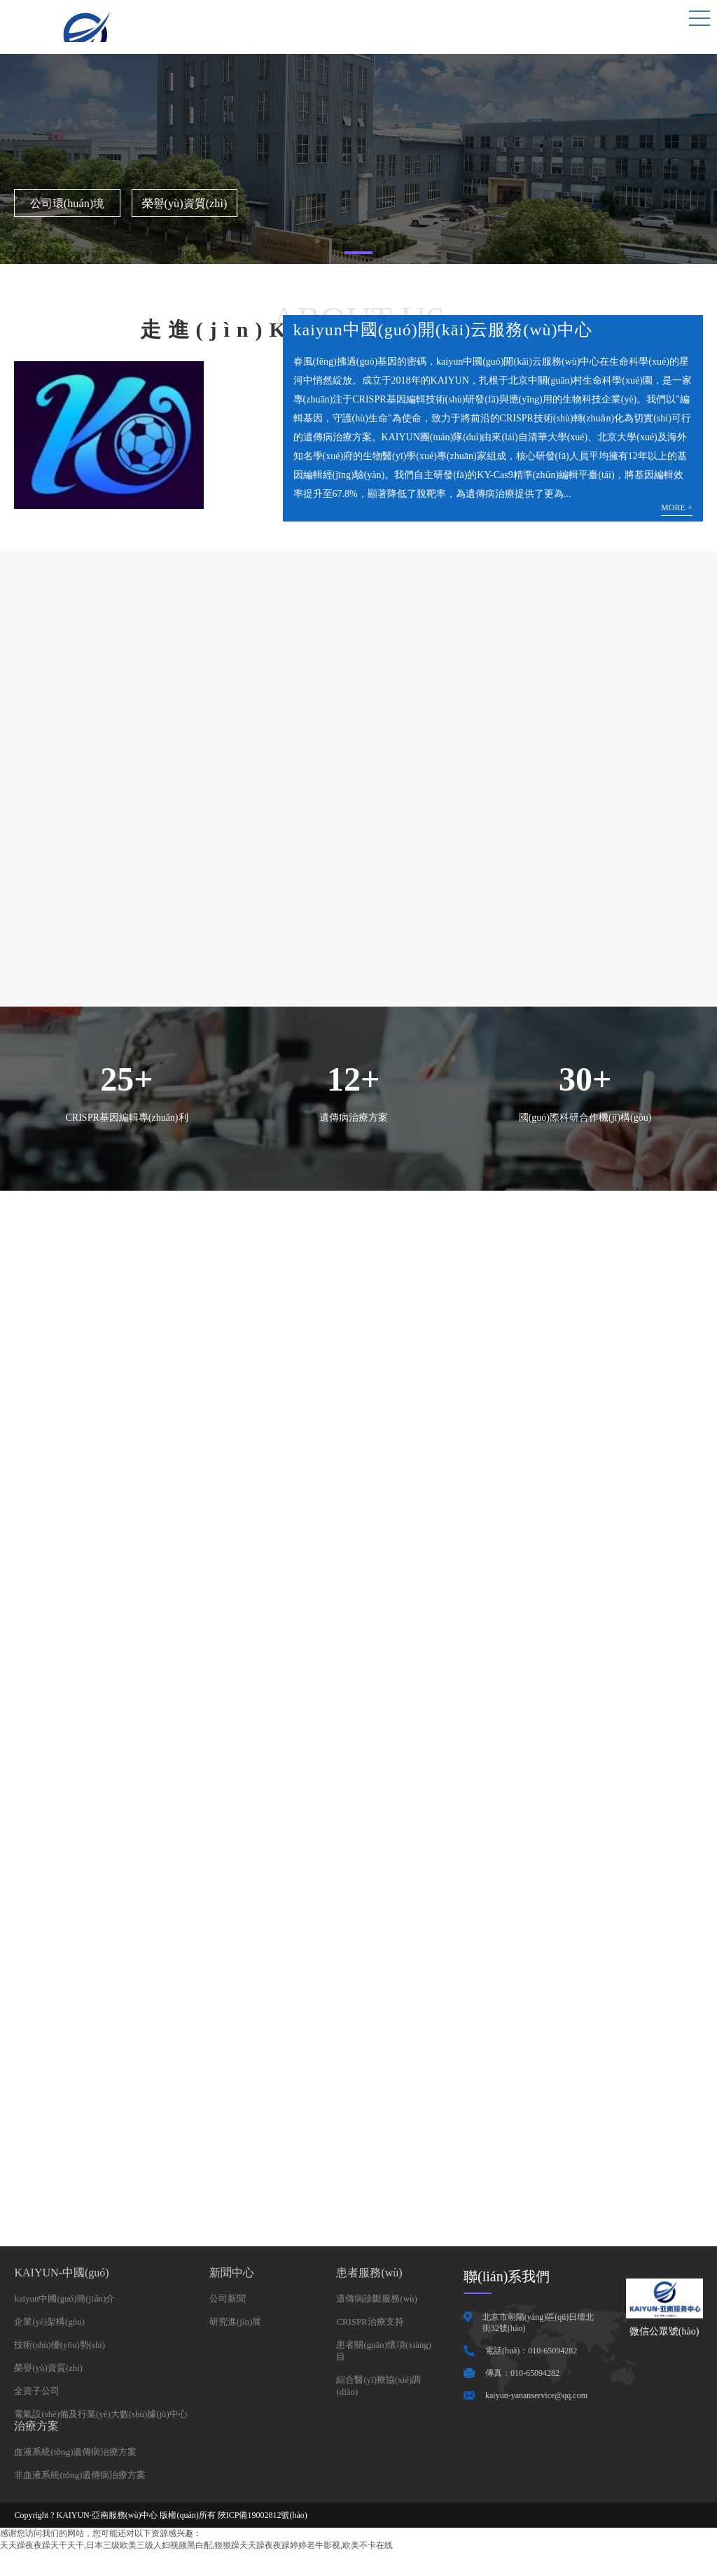 The image size is (717, 2576). I want to click on 天天躁夜夜躁天干天干,日本三级欧美三级人妇视频黑白配,狠狠躁天天躁夜夜躁婷婷老牛影视,欧美不卡在线, so click(196, 2570).